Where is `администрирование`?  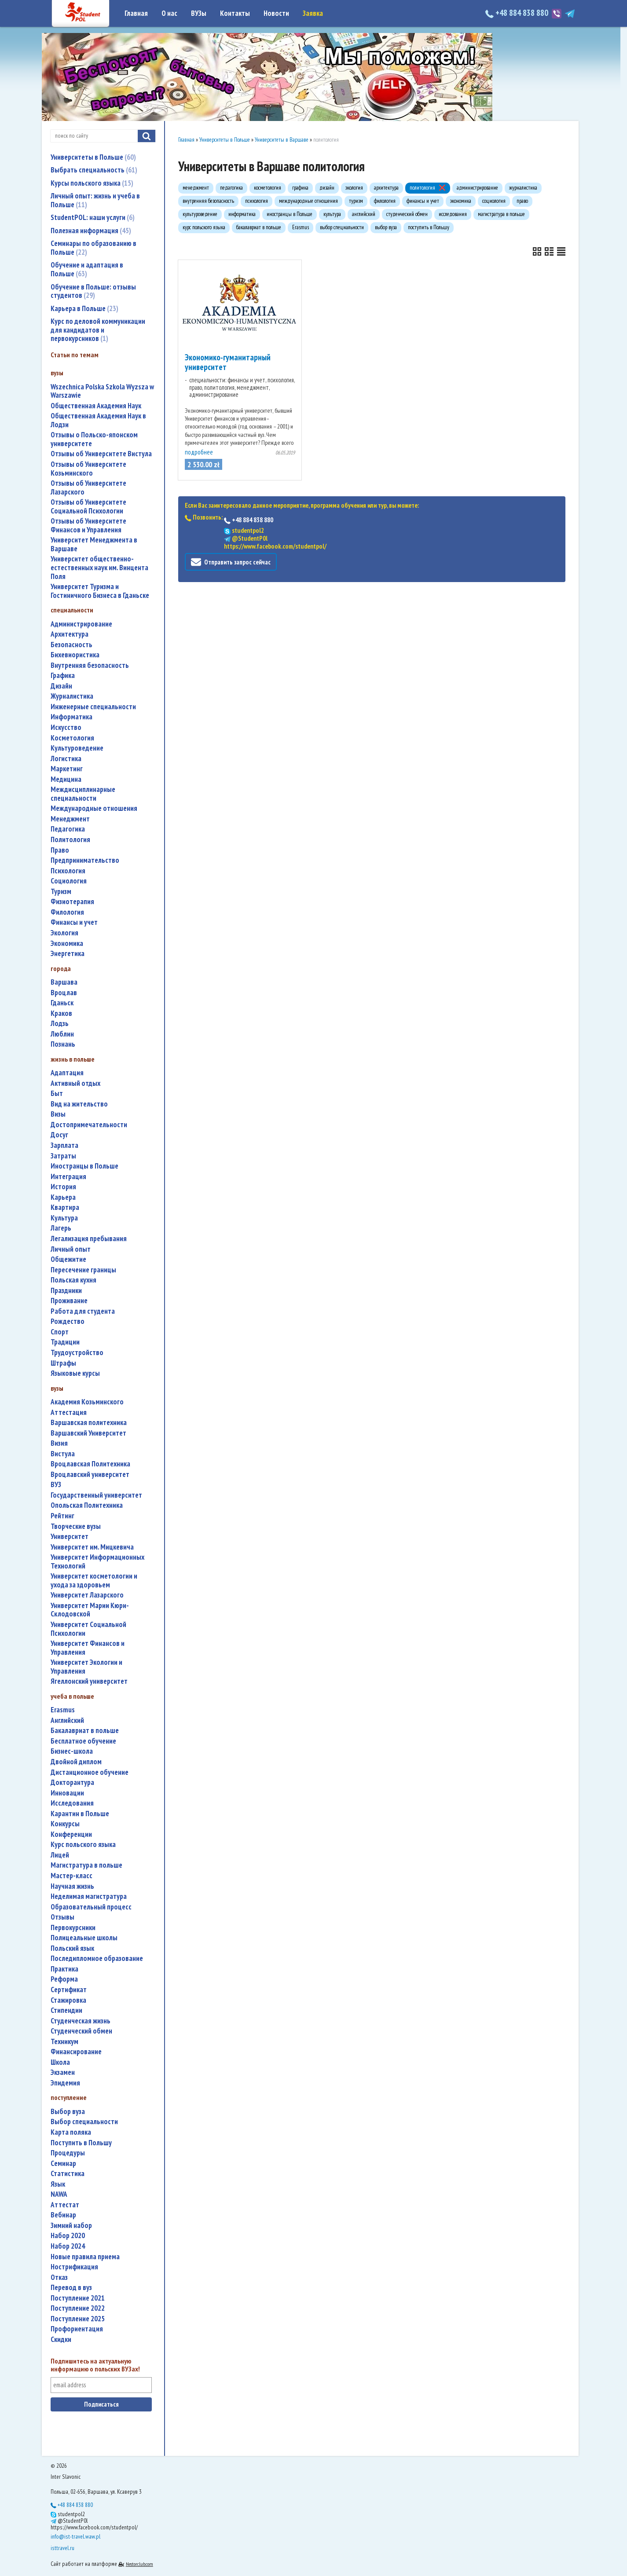 администрирование is located at coordinates (81, 624).